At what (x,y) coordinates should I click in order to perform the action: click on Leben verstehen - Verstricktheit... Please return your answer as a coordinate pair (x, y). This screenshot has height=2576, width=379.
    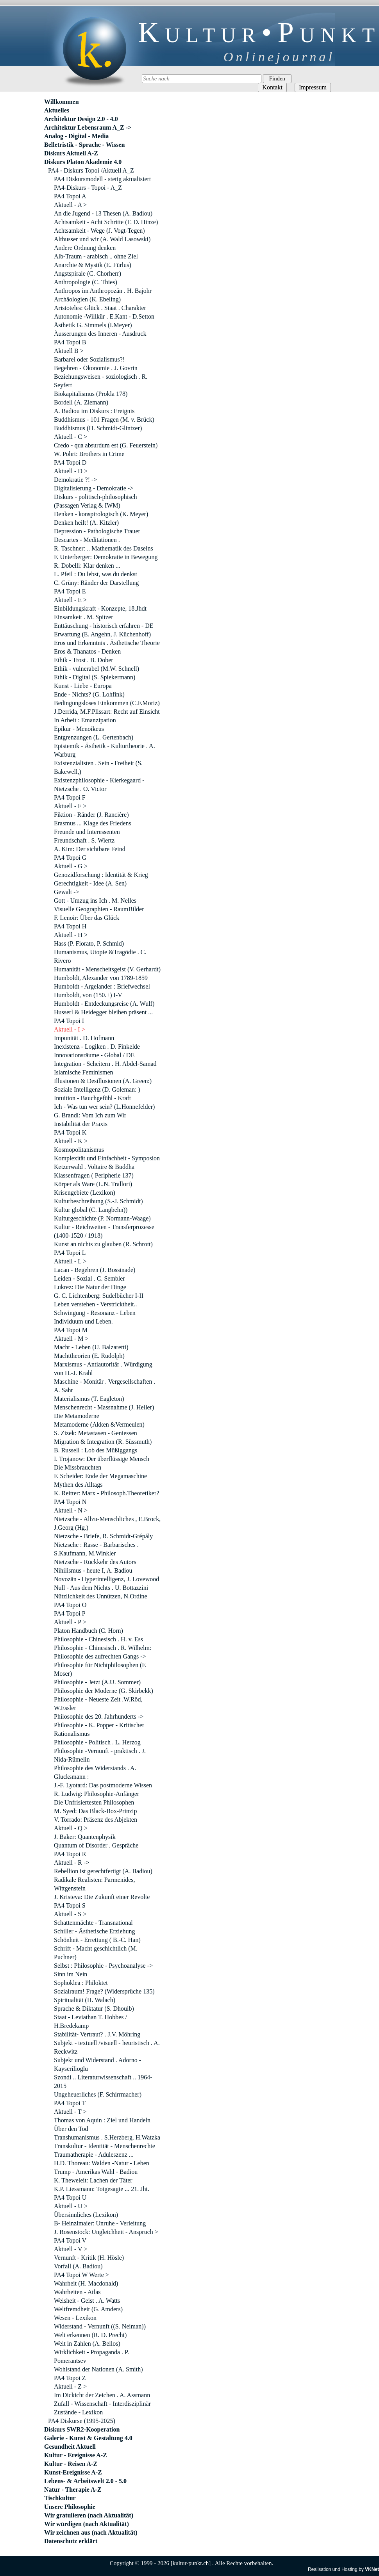
    Looking at the image, I should click on (95, 1304).